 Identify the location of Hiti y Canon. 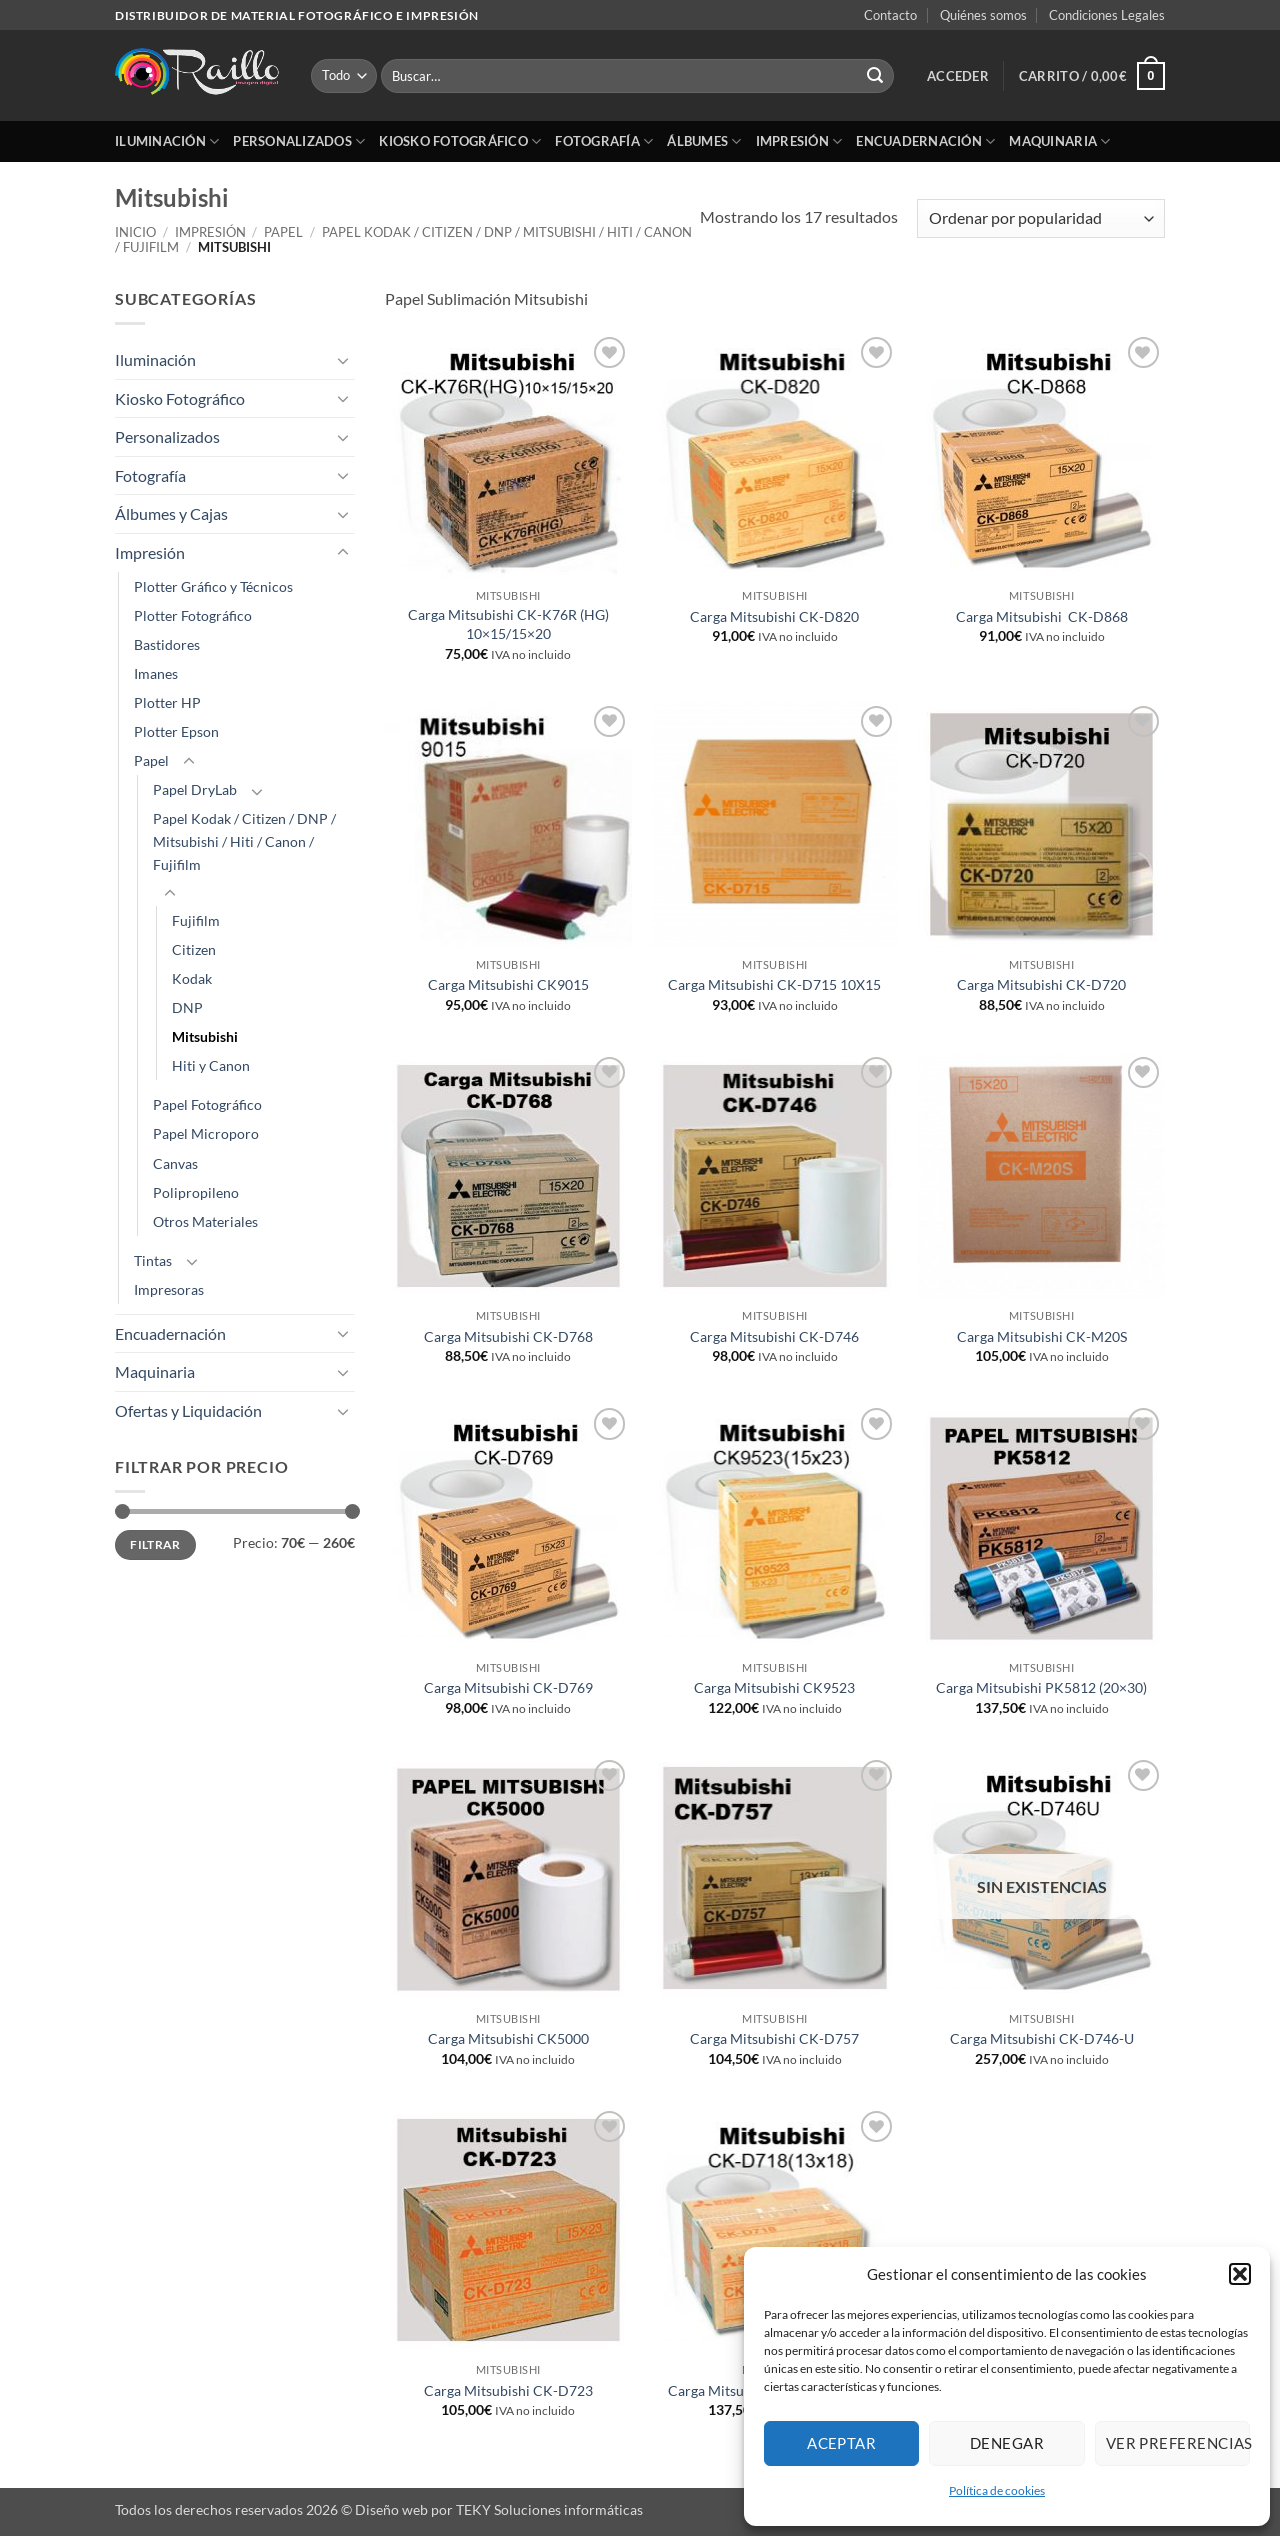
(211, 1065).